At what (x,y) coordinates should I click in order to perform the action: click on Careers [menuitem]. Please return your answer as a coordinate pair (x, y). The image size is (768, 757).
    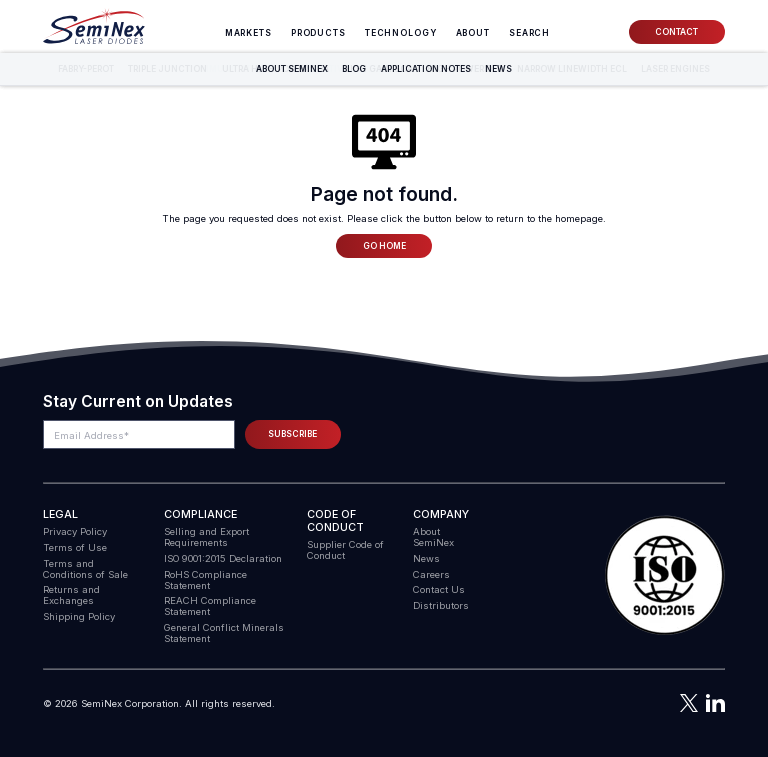
    Looking at the image, I should click on (431, 574).